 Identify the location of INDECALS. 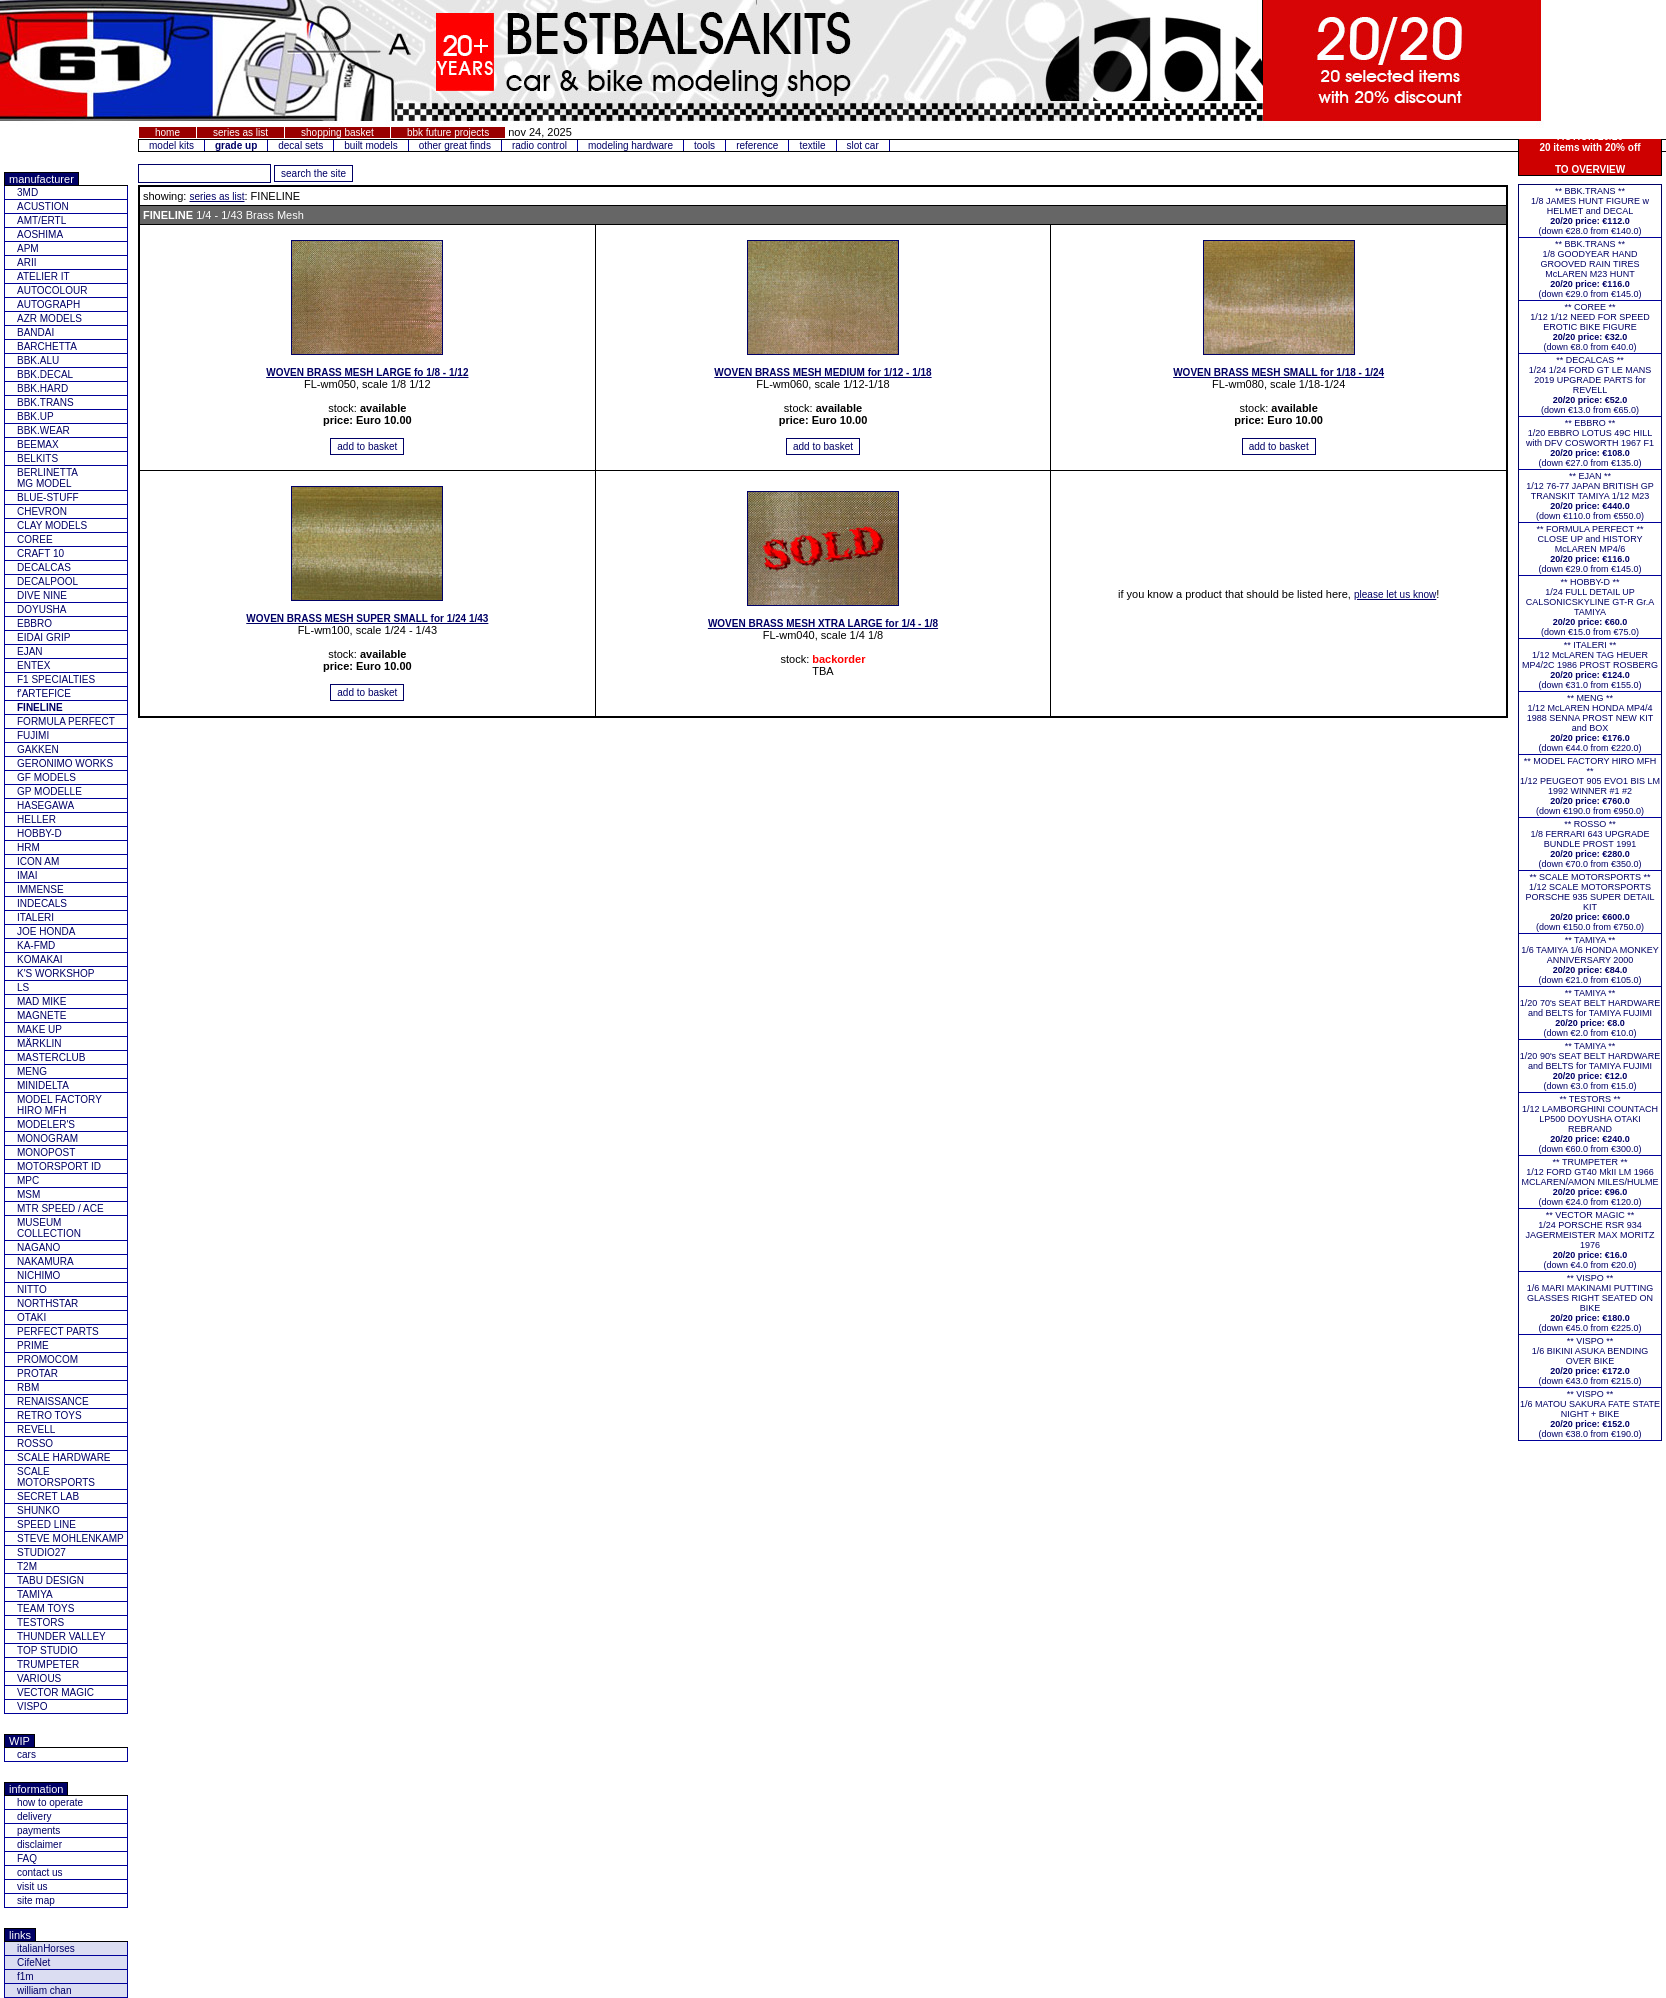
(42, 903).